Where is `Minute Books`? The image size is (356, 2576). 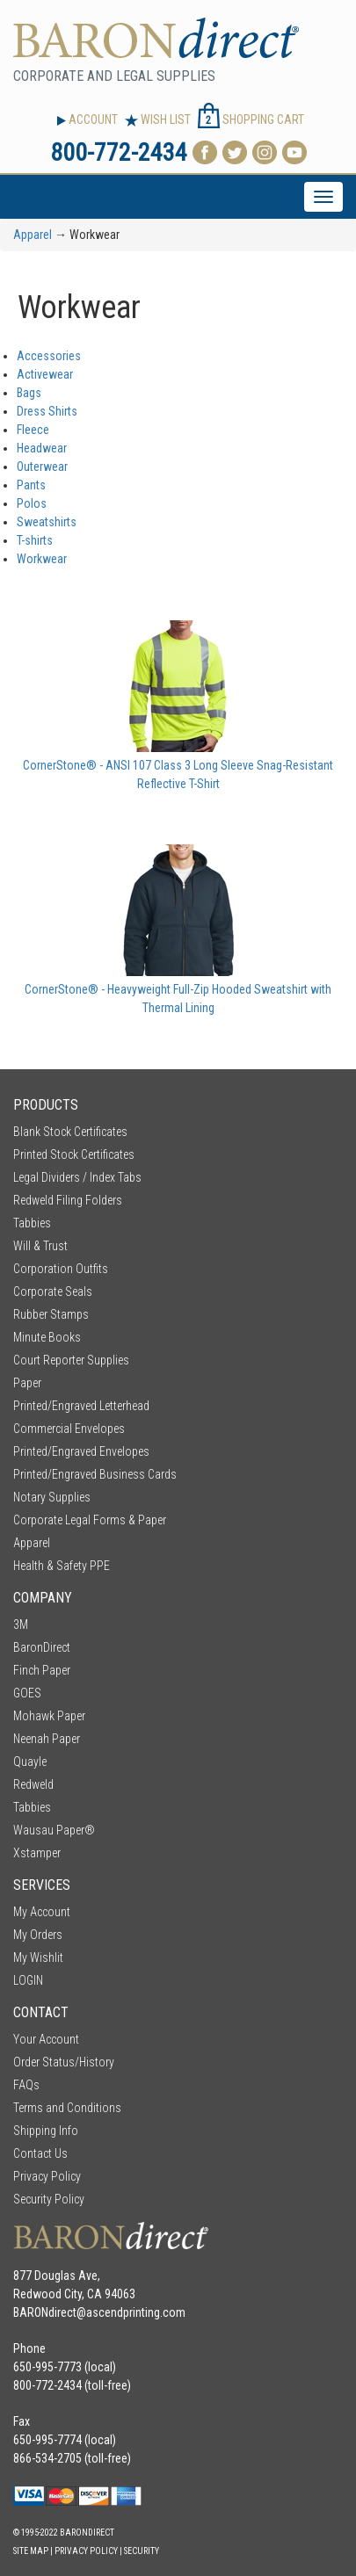
Minute Books is located at coordinates (47, 1337).